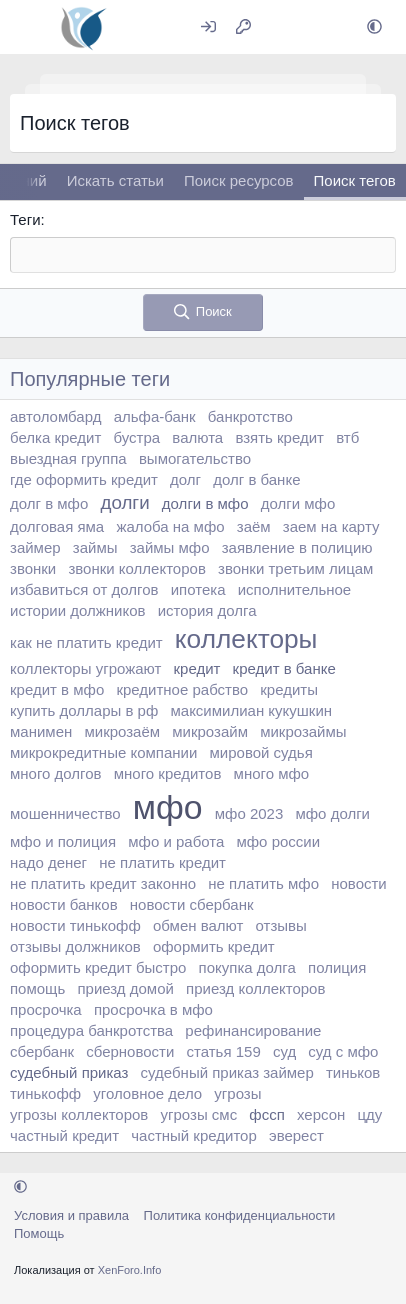  I want to click on частный кредит, so click(64, 1135).